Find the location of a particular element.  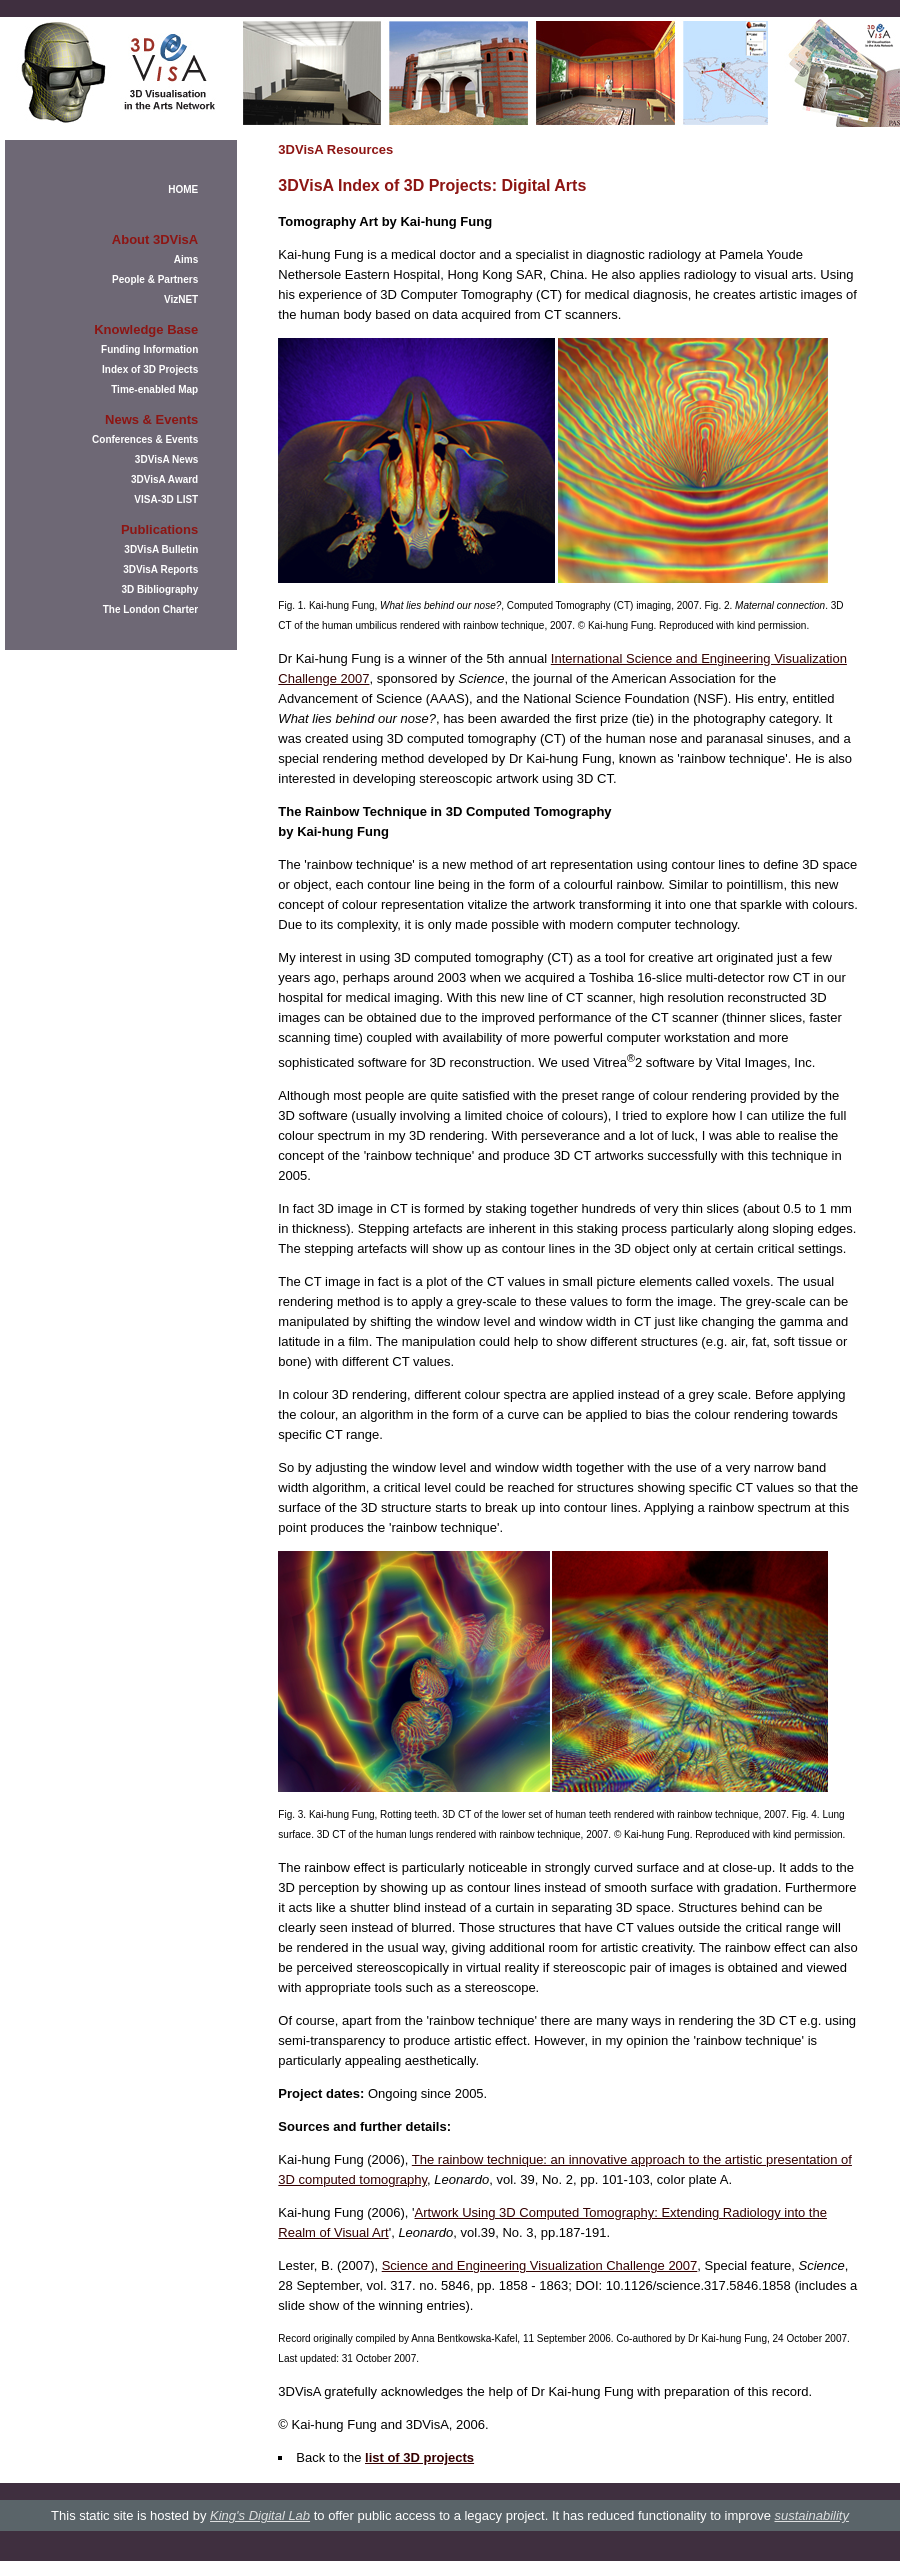

sustainability is located at coordinates (811, 2515).